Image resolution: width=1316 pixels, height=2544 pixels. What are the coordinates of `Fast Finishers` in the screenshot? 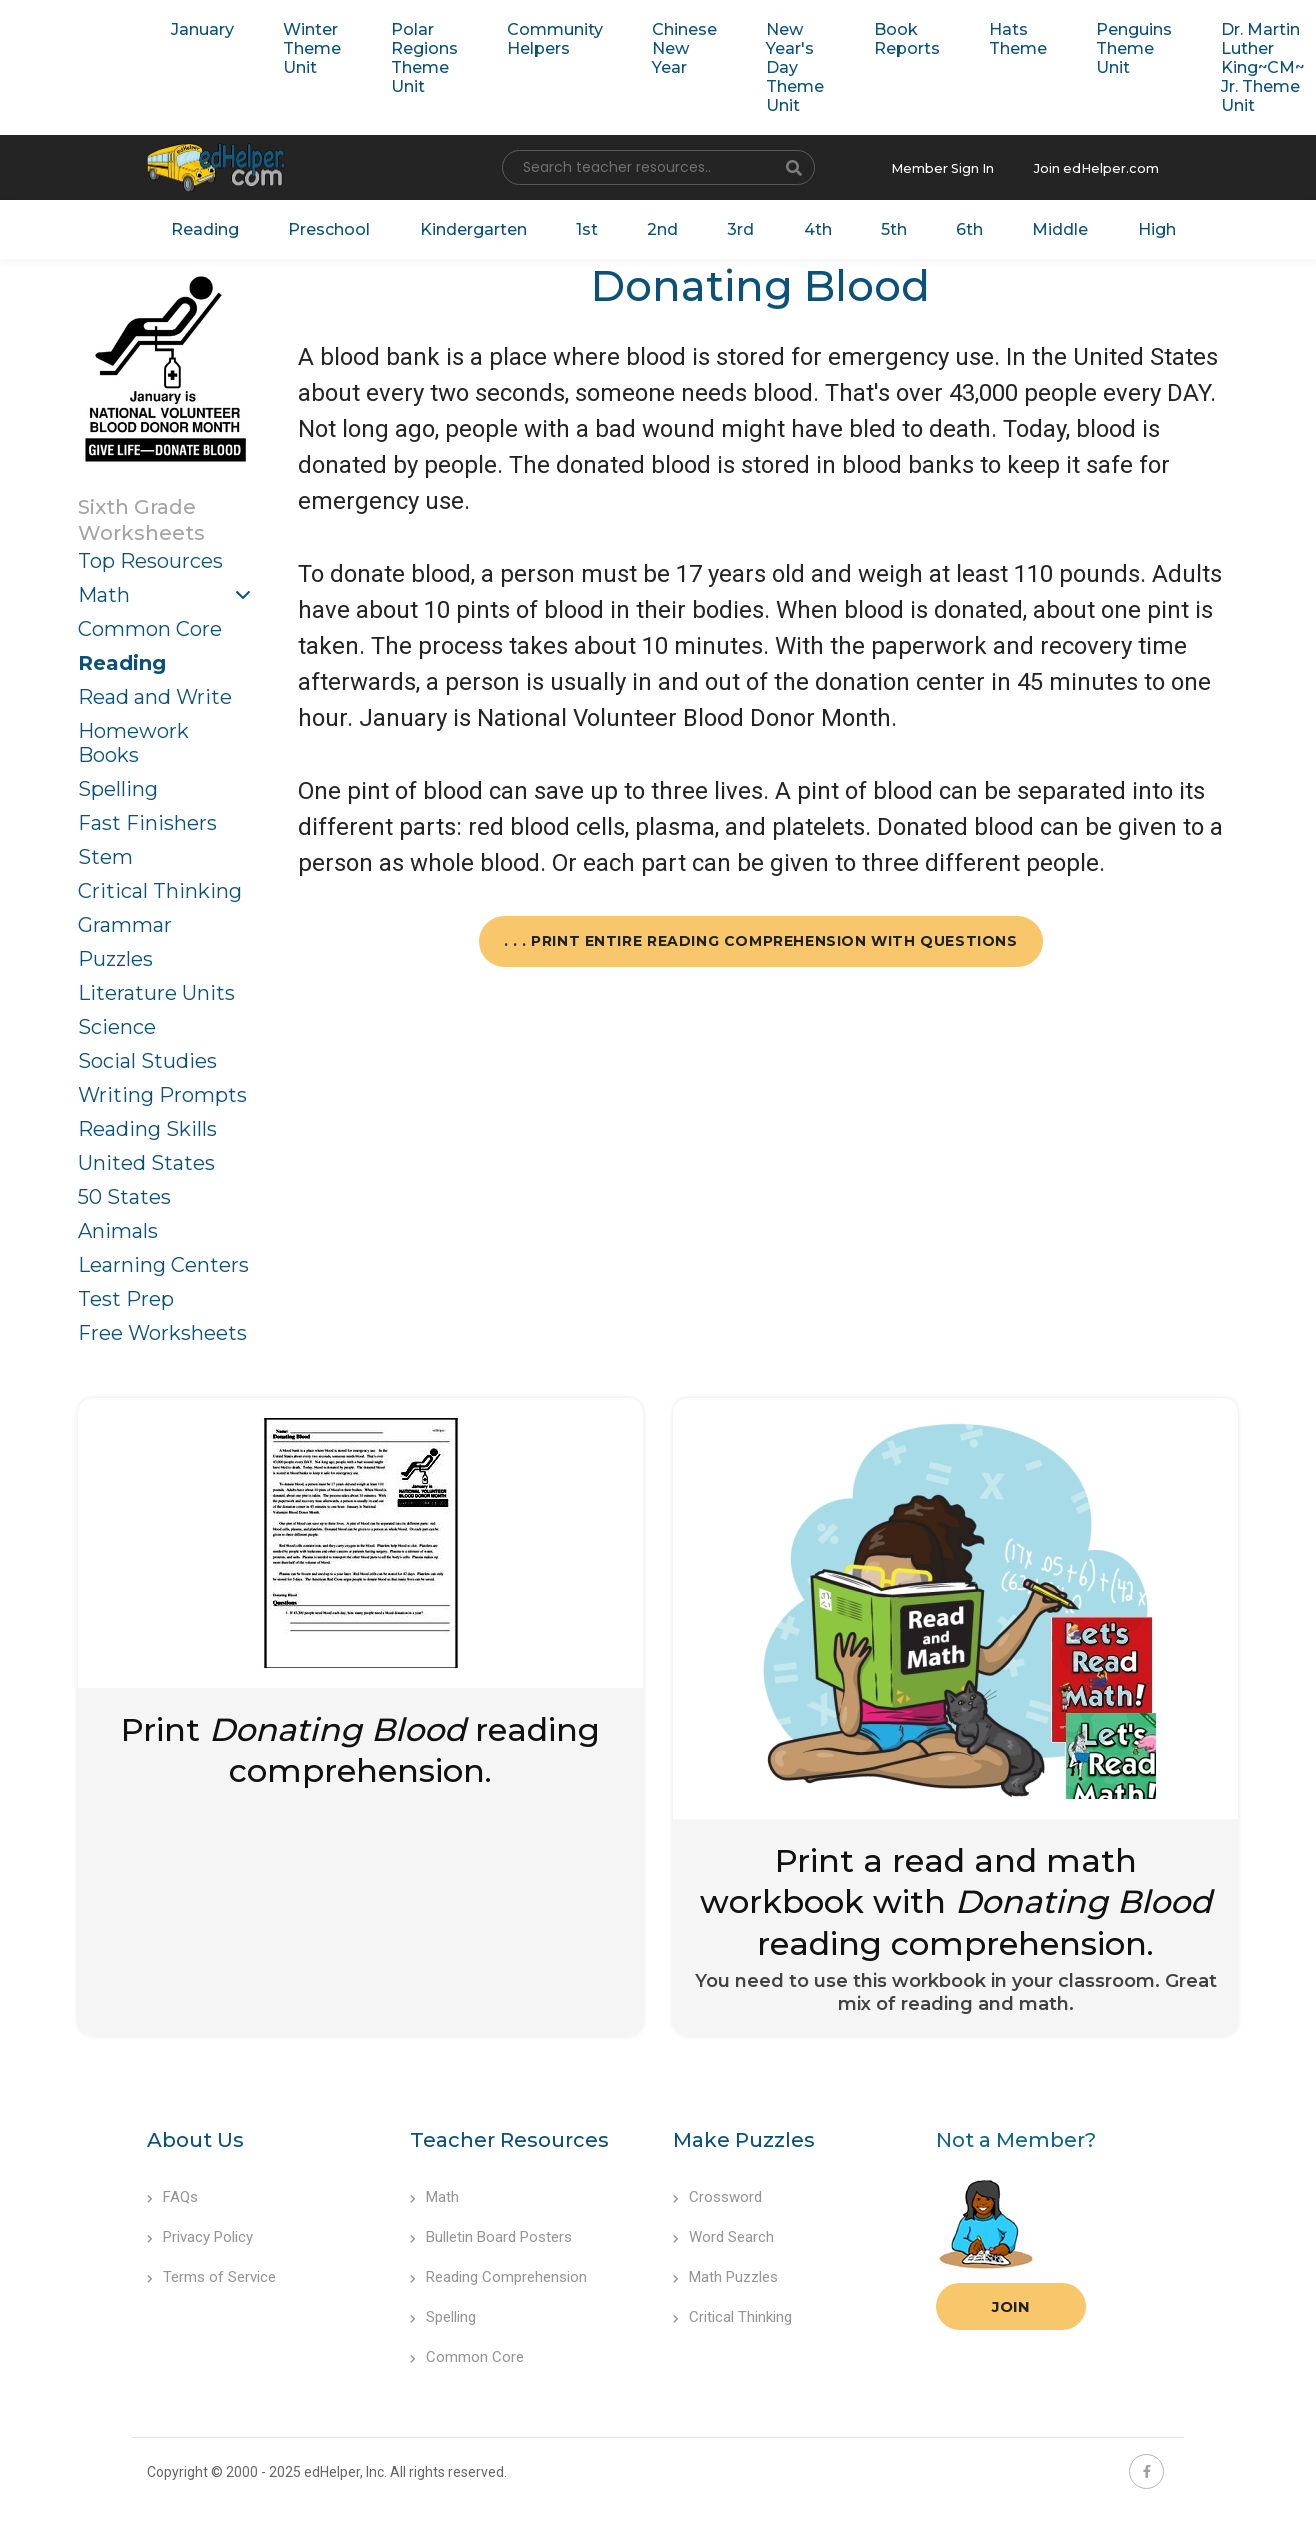 It's located at (147, 818).